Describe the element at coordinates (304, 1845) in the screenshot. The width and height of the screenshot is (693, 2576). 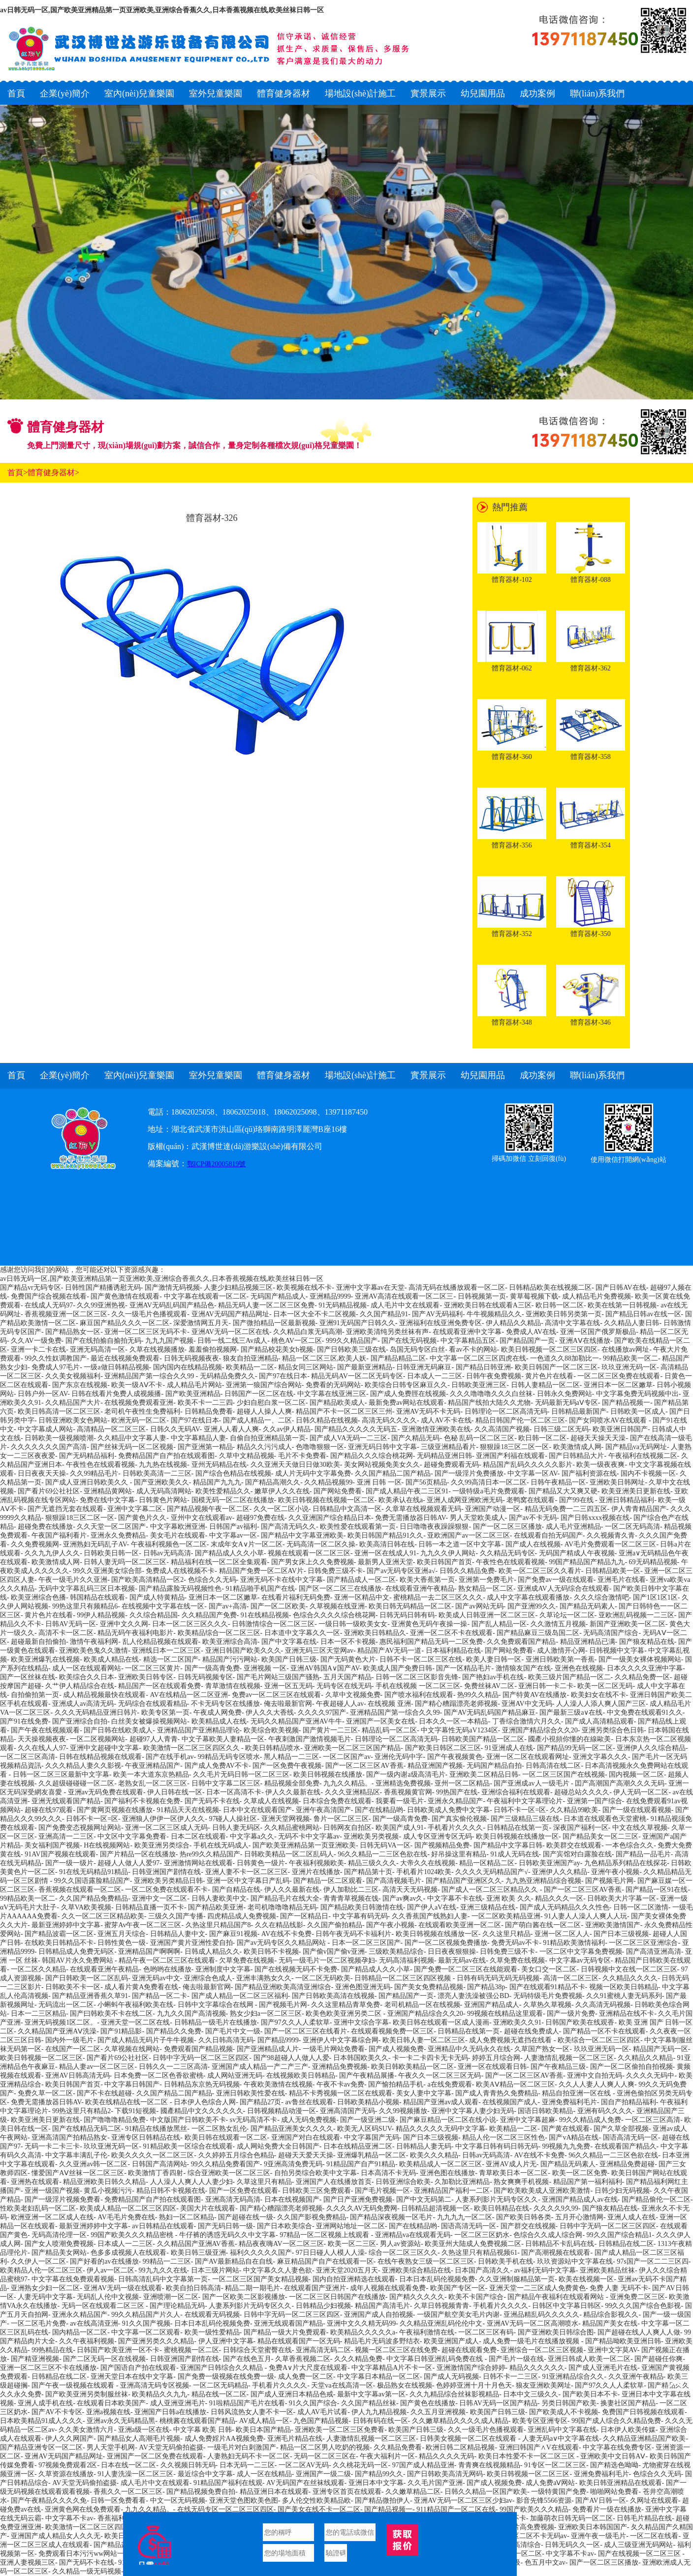
I see `国产欧美亚洲精品第一页亚洲欧美` at that location.